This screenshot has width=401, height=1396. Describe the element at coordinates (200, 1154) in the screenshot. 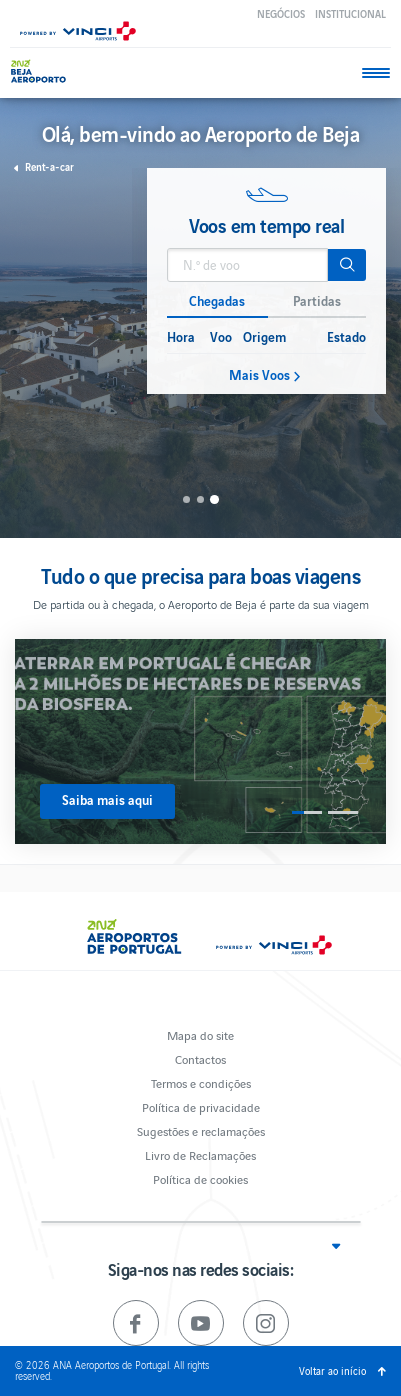

I see `Livro de Reclamações` at that location.